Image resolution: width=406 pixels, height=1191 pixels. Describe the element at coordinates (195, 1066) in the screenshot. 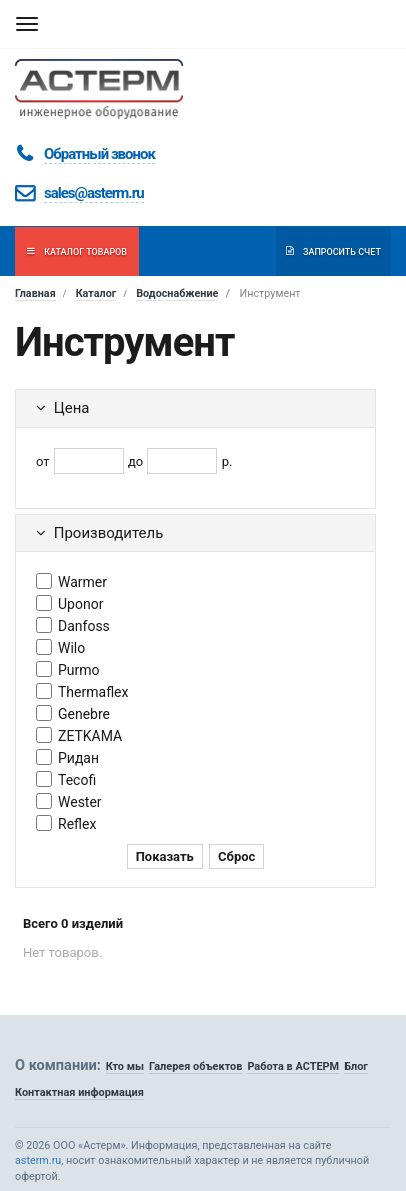

I see `Галерея объектов` at that location.